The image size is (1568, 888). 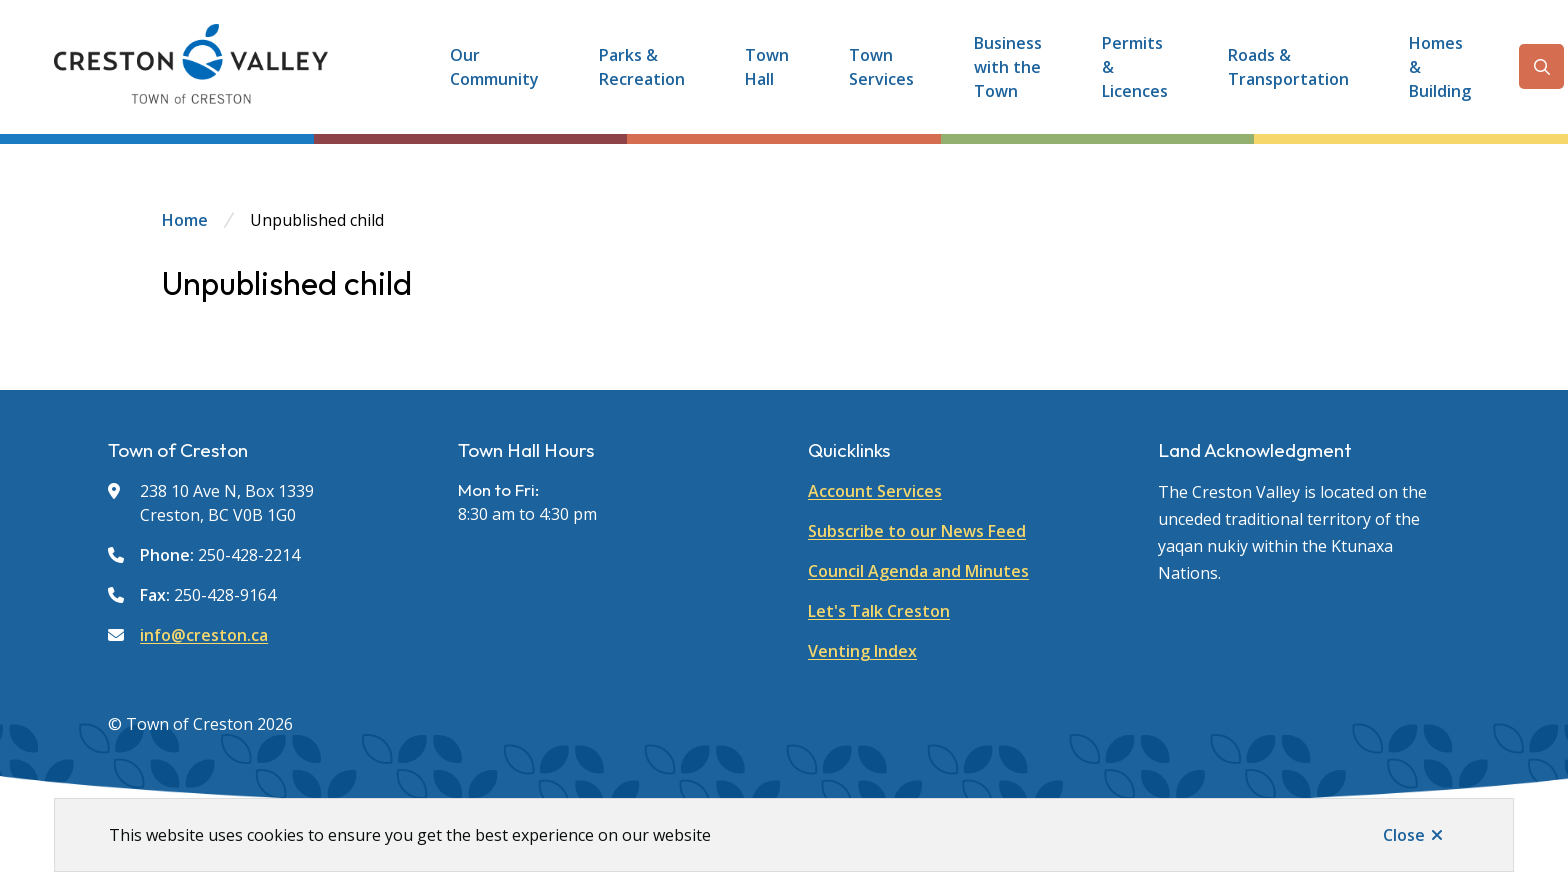 I want to click on Let's Talk Creston, so click(x=879, y=611).